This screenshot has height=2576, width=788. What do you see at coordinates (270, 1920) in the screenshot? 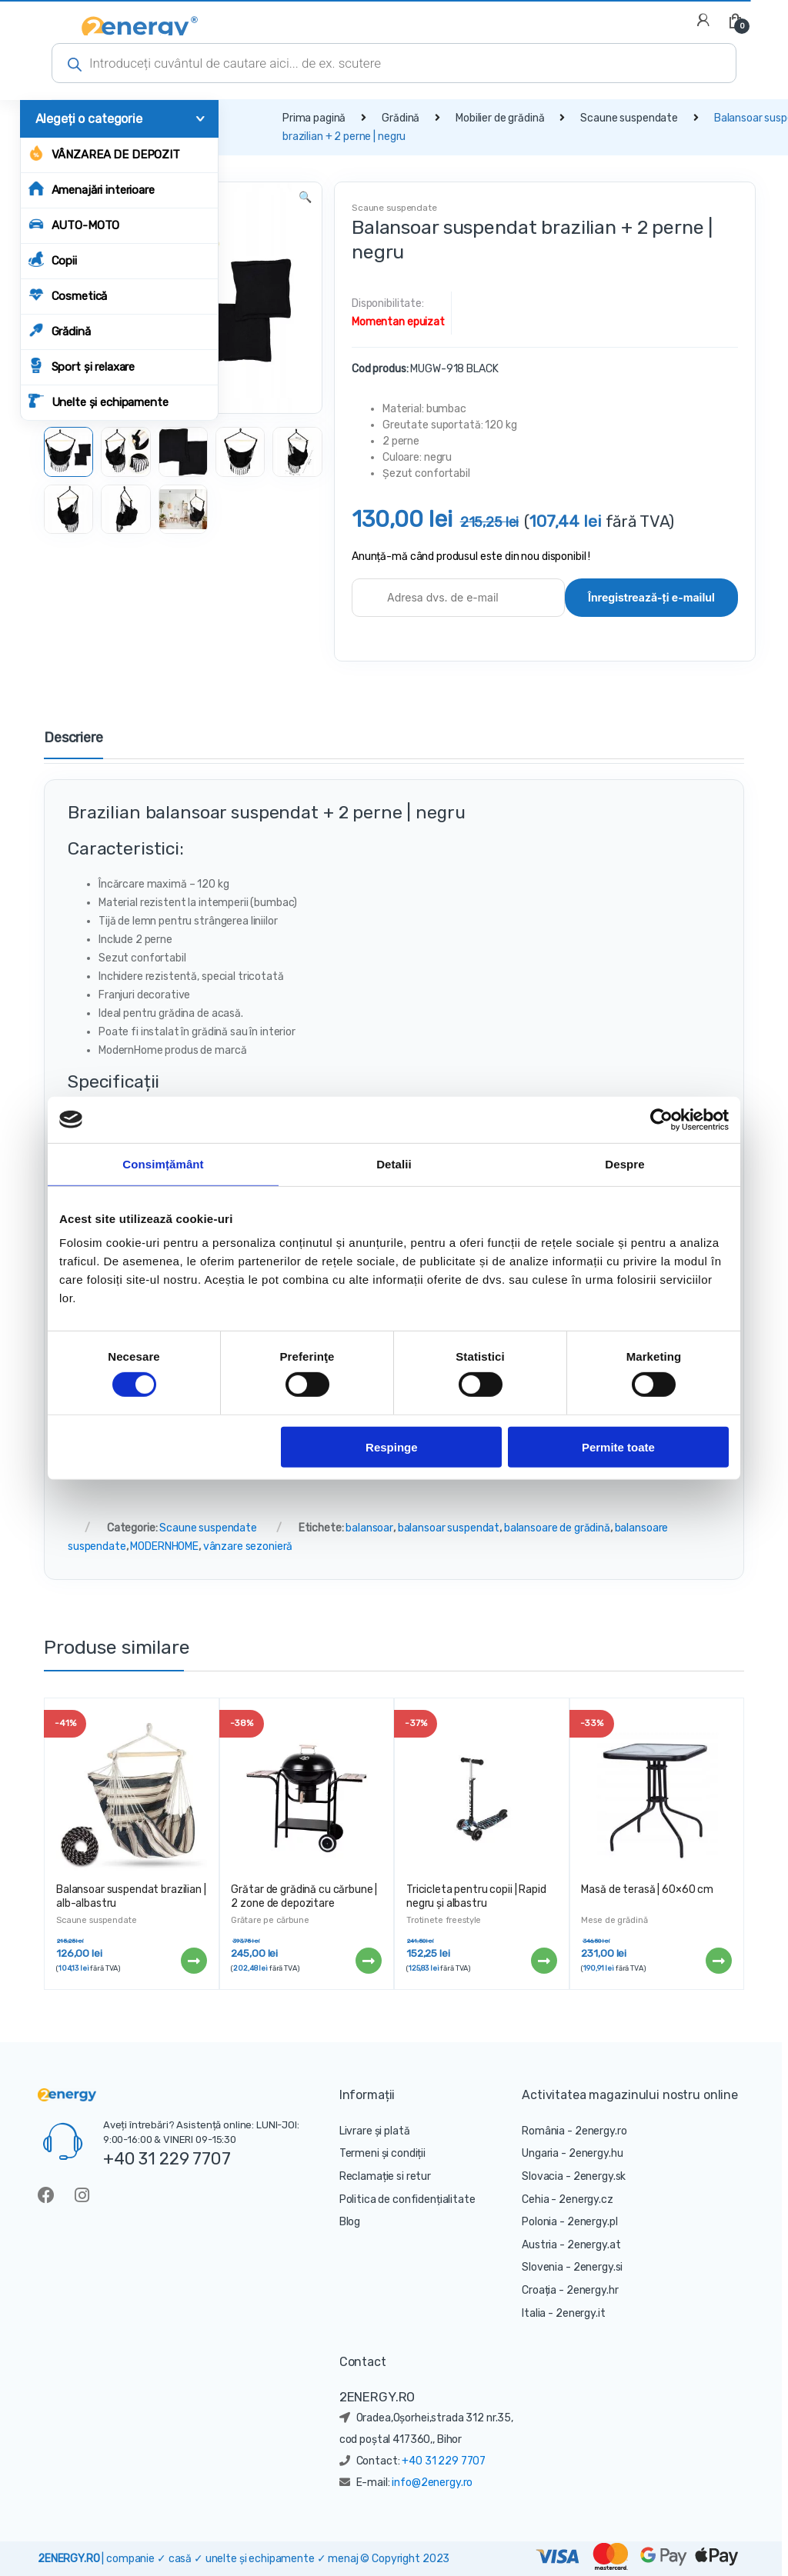
I see `Grătare pe cărbune` at bounding box center [270, 1920].